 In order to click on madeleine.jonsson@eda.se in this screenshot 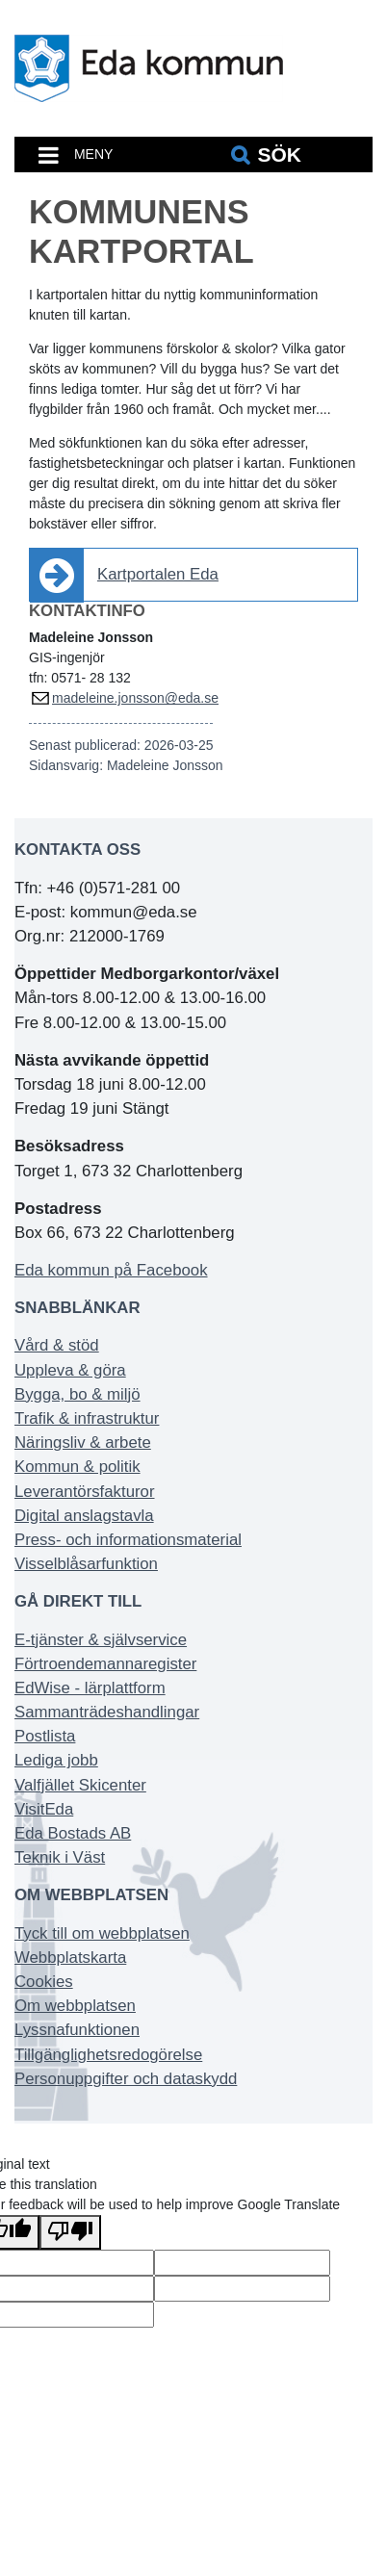, I will do `click(135, 698)`.